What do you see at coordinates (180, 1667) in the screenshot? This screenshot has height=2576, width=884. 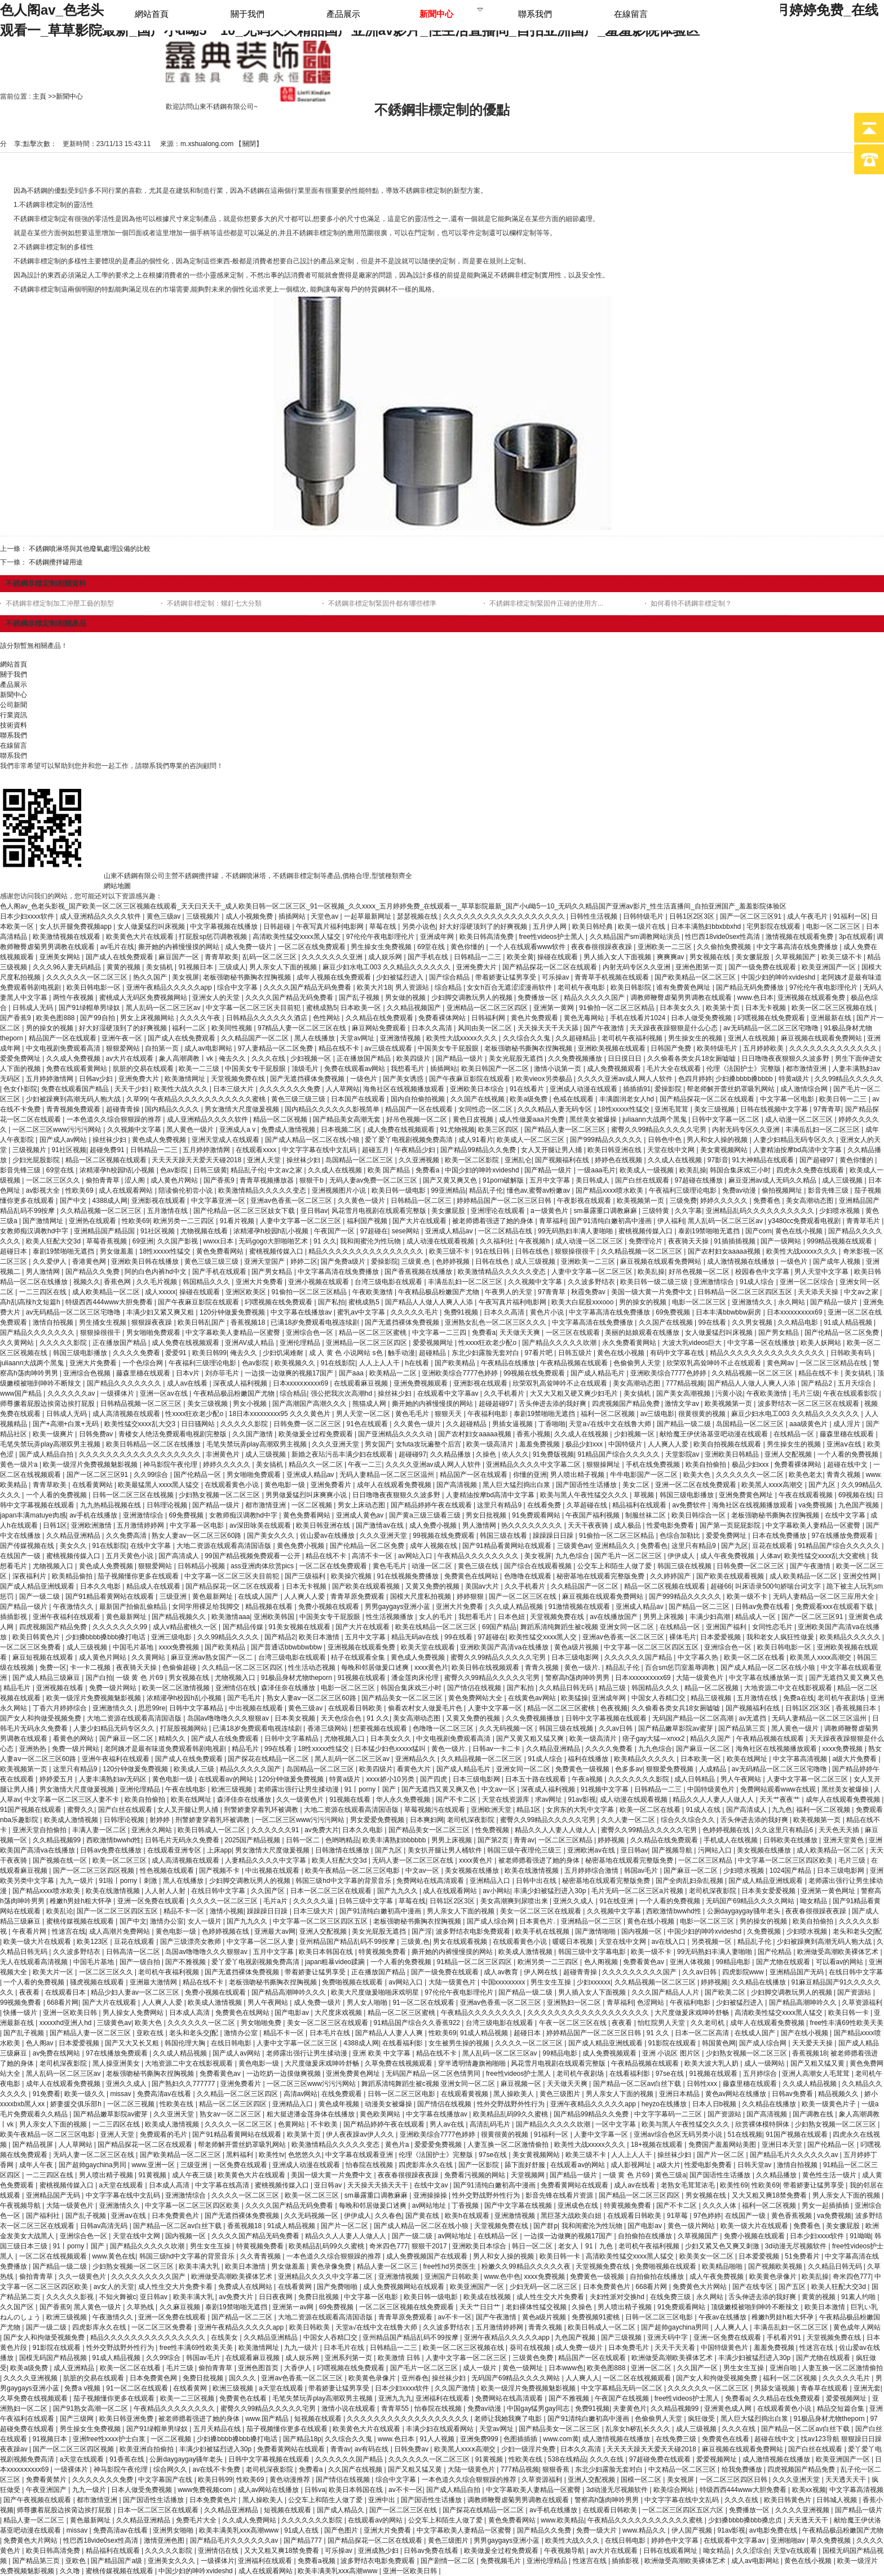 I see `色偷偷超碰` at bounding box center [180, 1667].